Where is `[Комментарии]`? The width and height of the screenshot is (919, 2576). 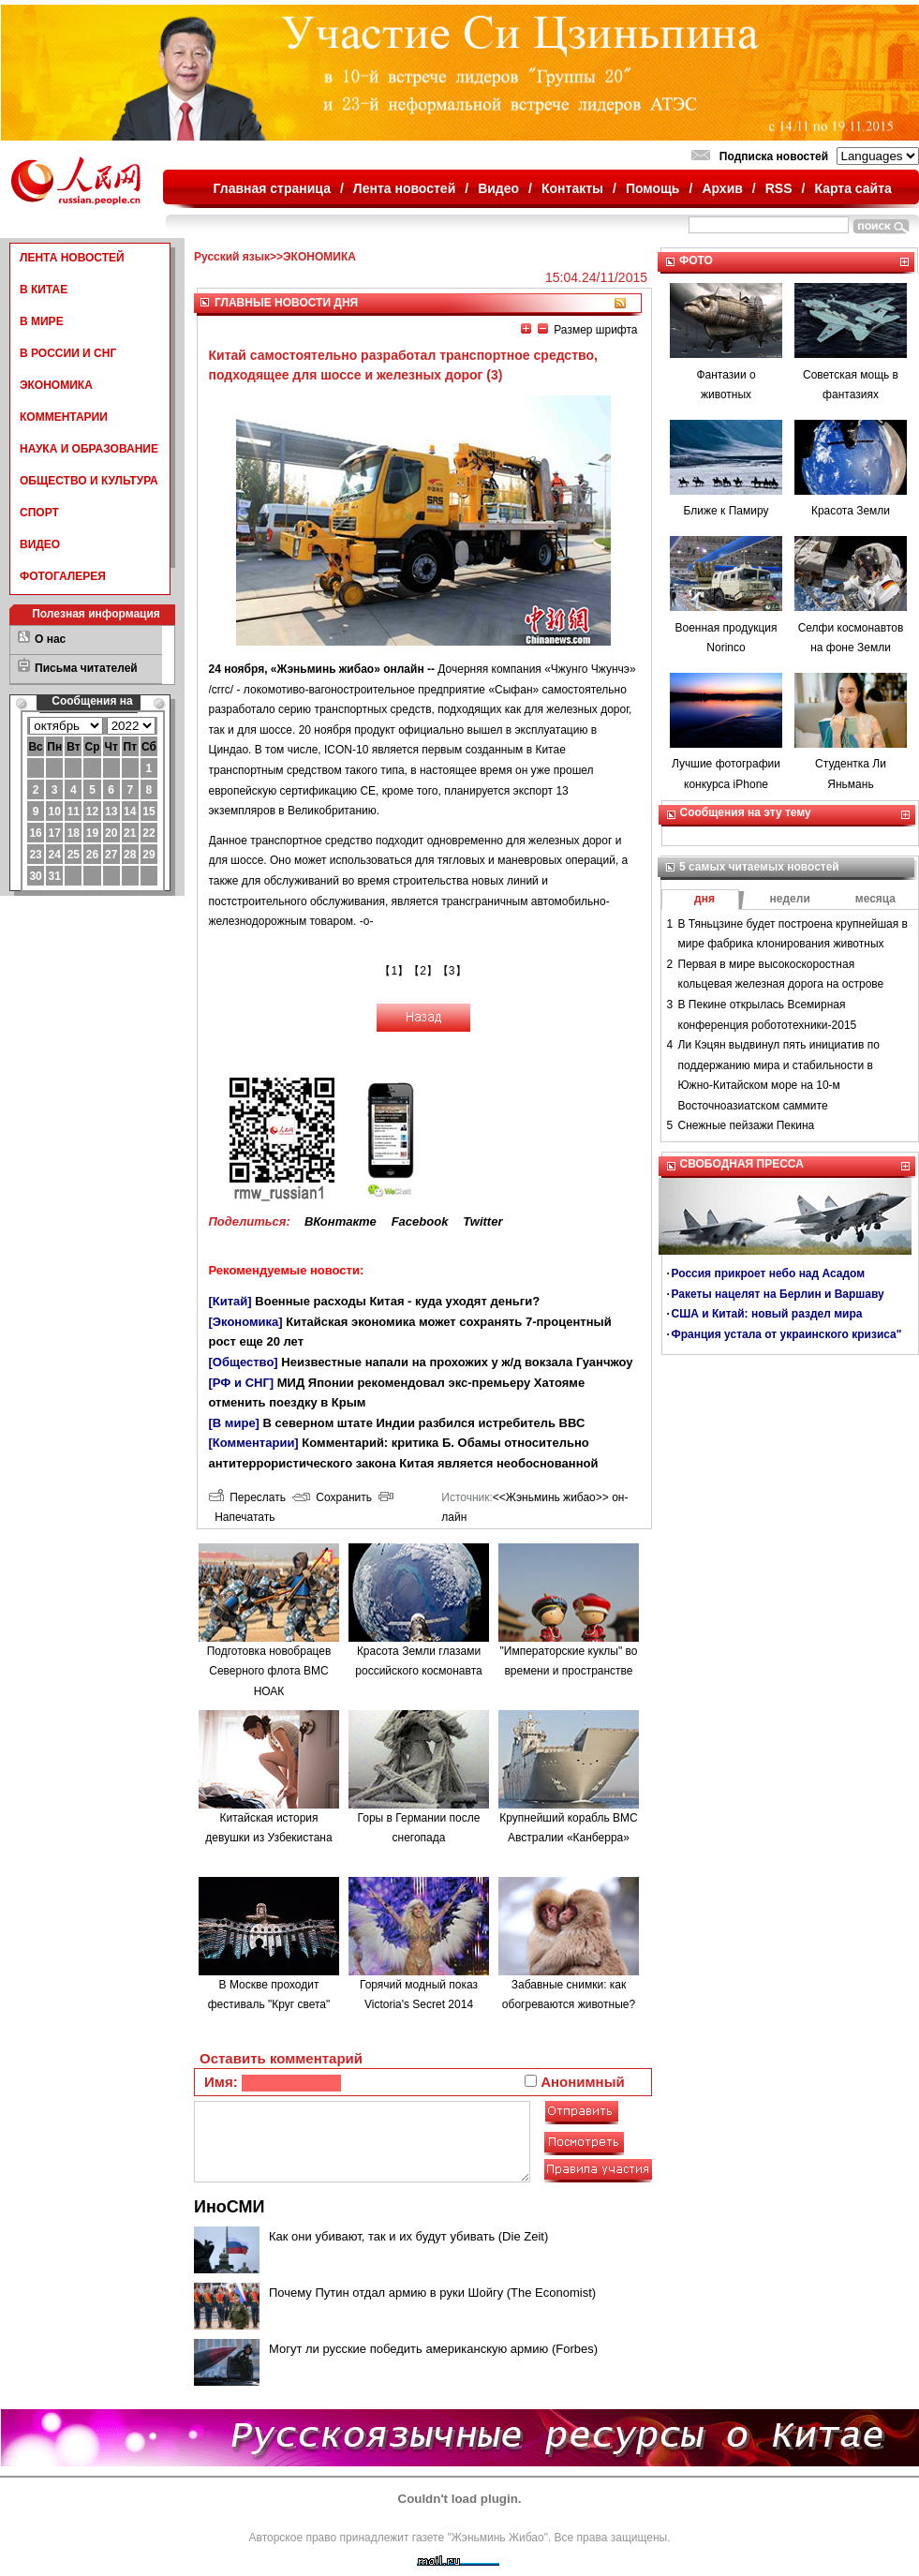
[Комментарии] is located at coordinates (254, 1443).